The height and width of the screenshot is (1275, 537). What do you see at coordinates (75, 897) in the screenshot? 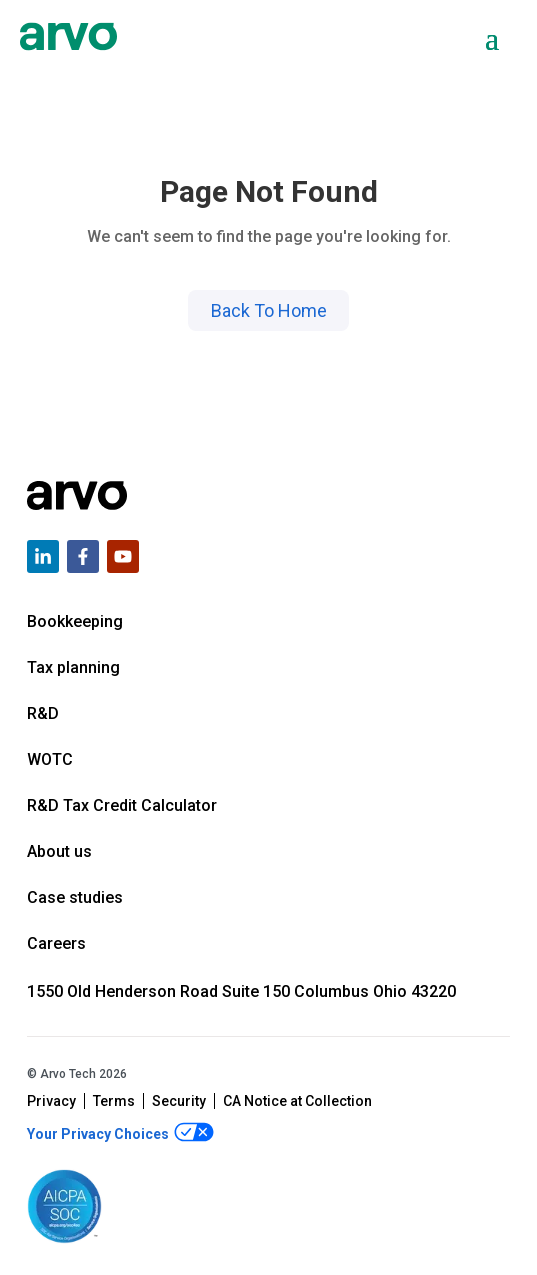
I see `Case studies [menuitem]` at bounding box center [75, 897].